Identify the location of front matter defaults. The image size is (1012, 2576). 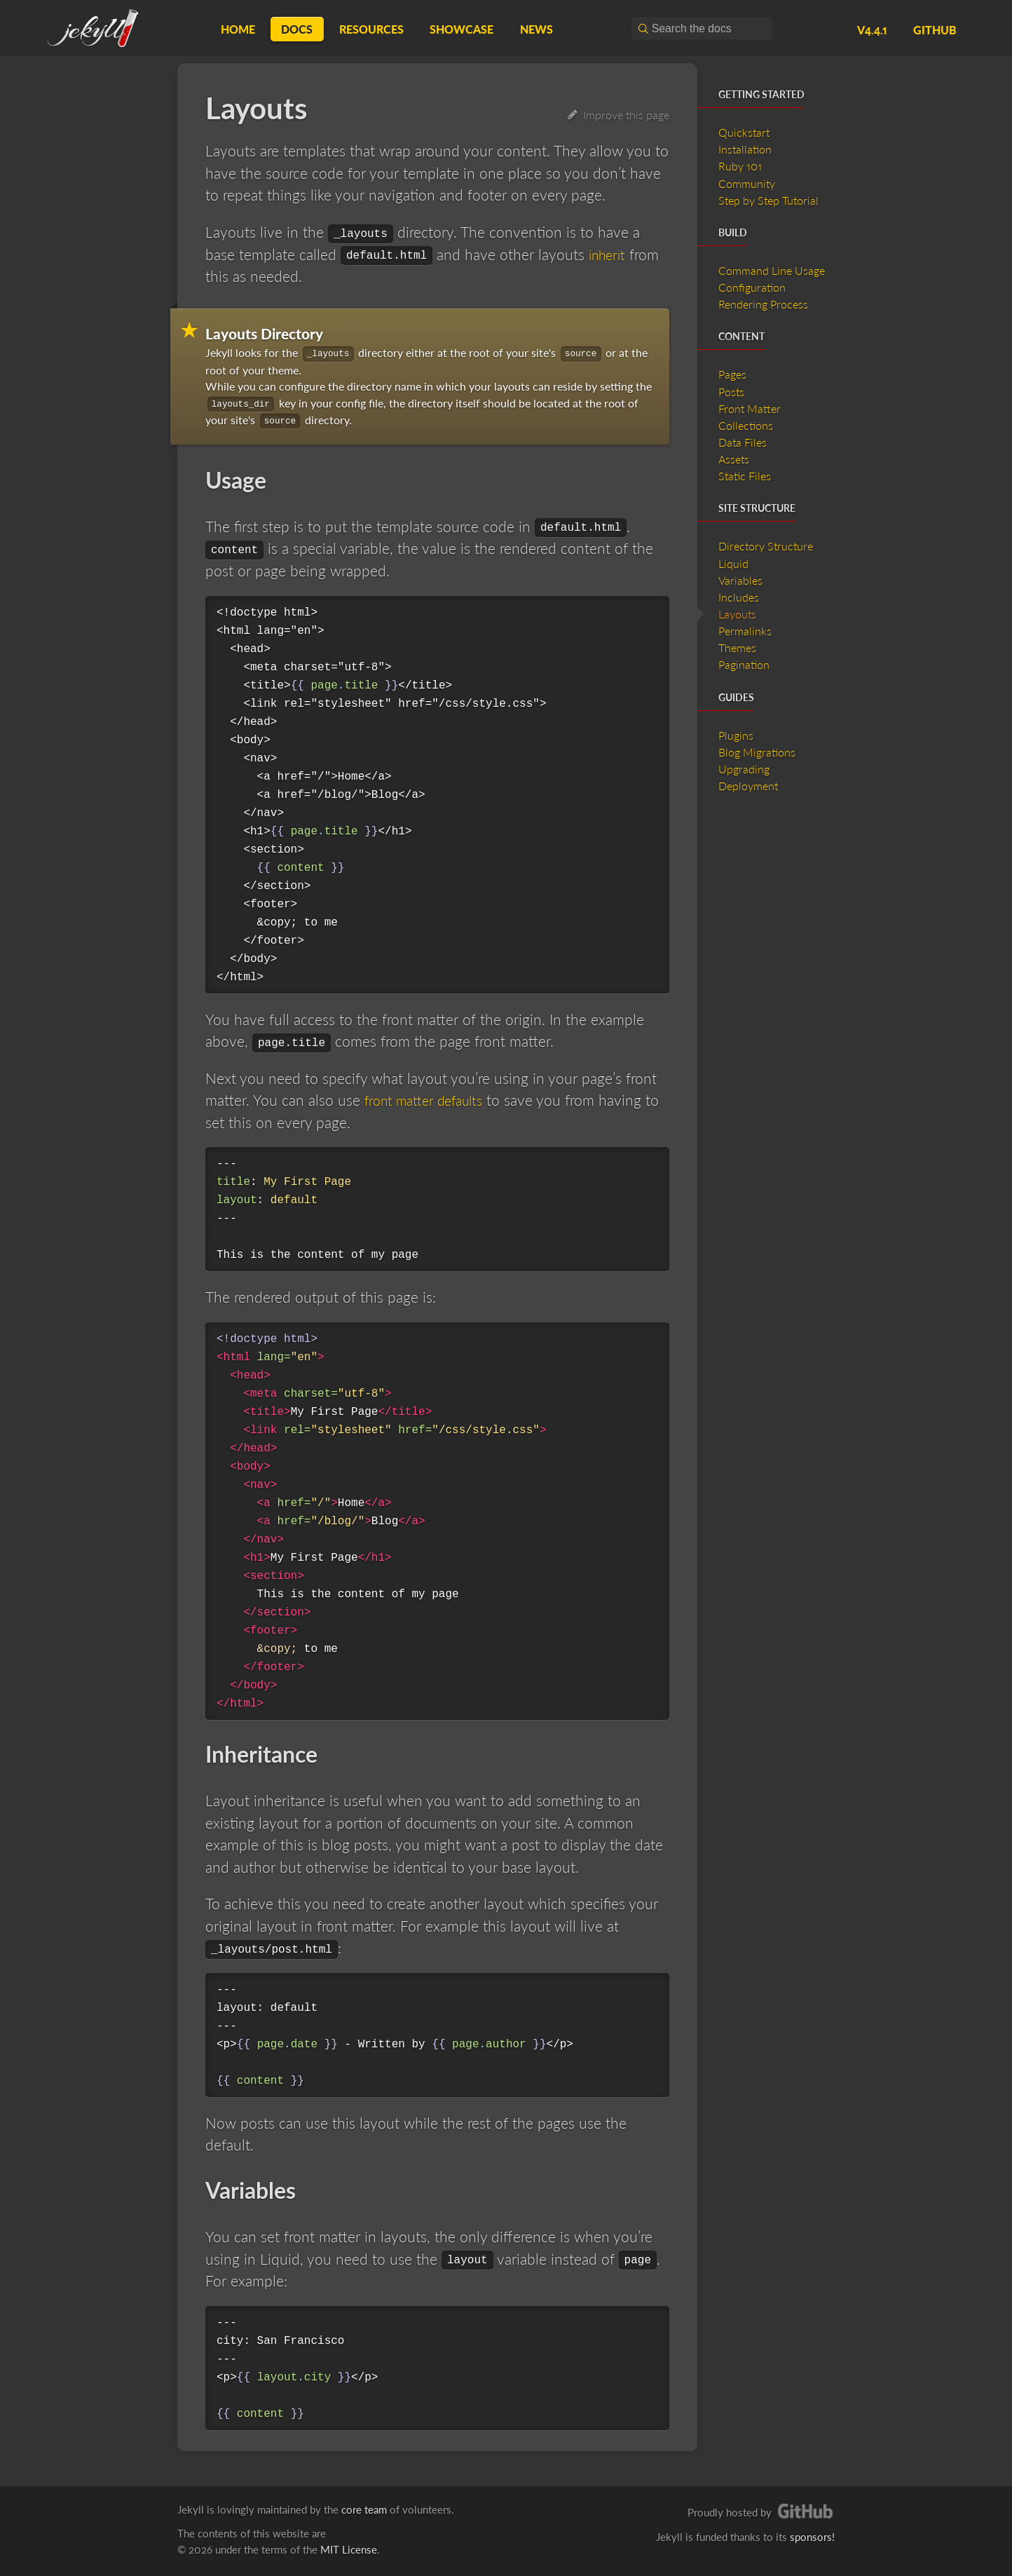
(430, 1100).